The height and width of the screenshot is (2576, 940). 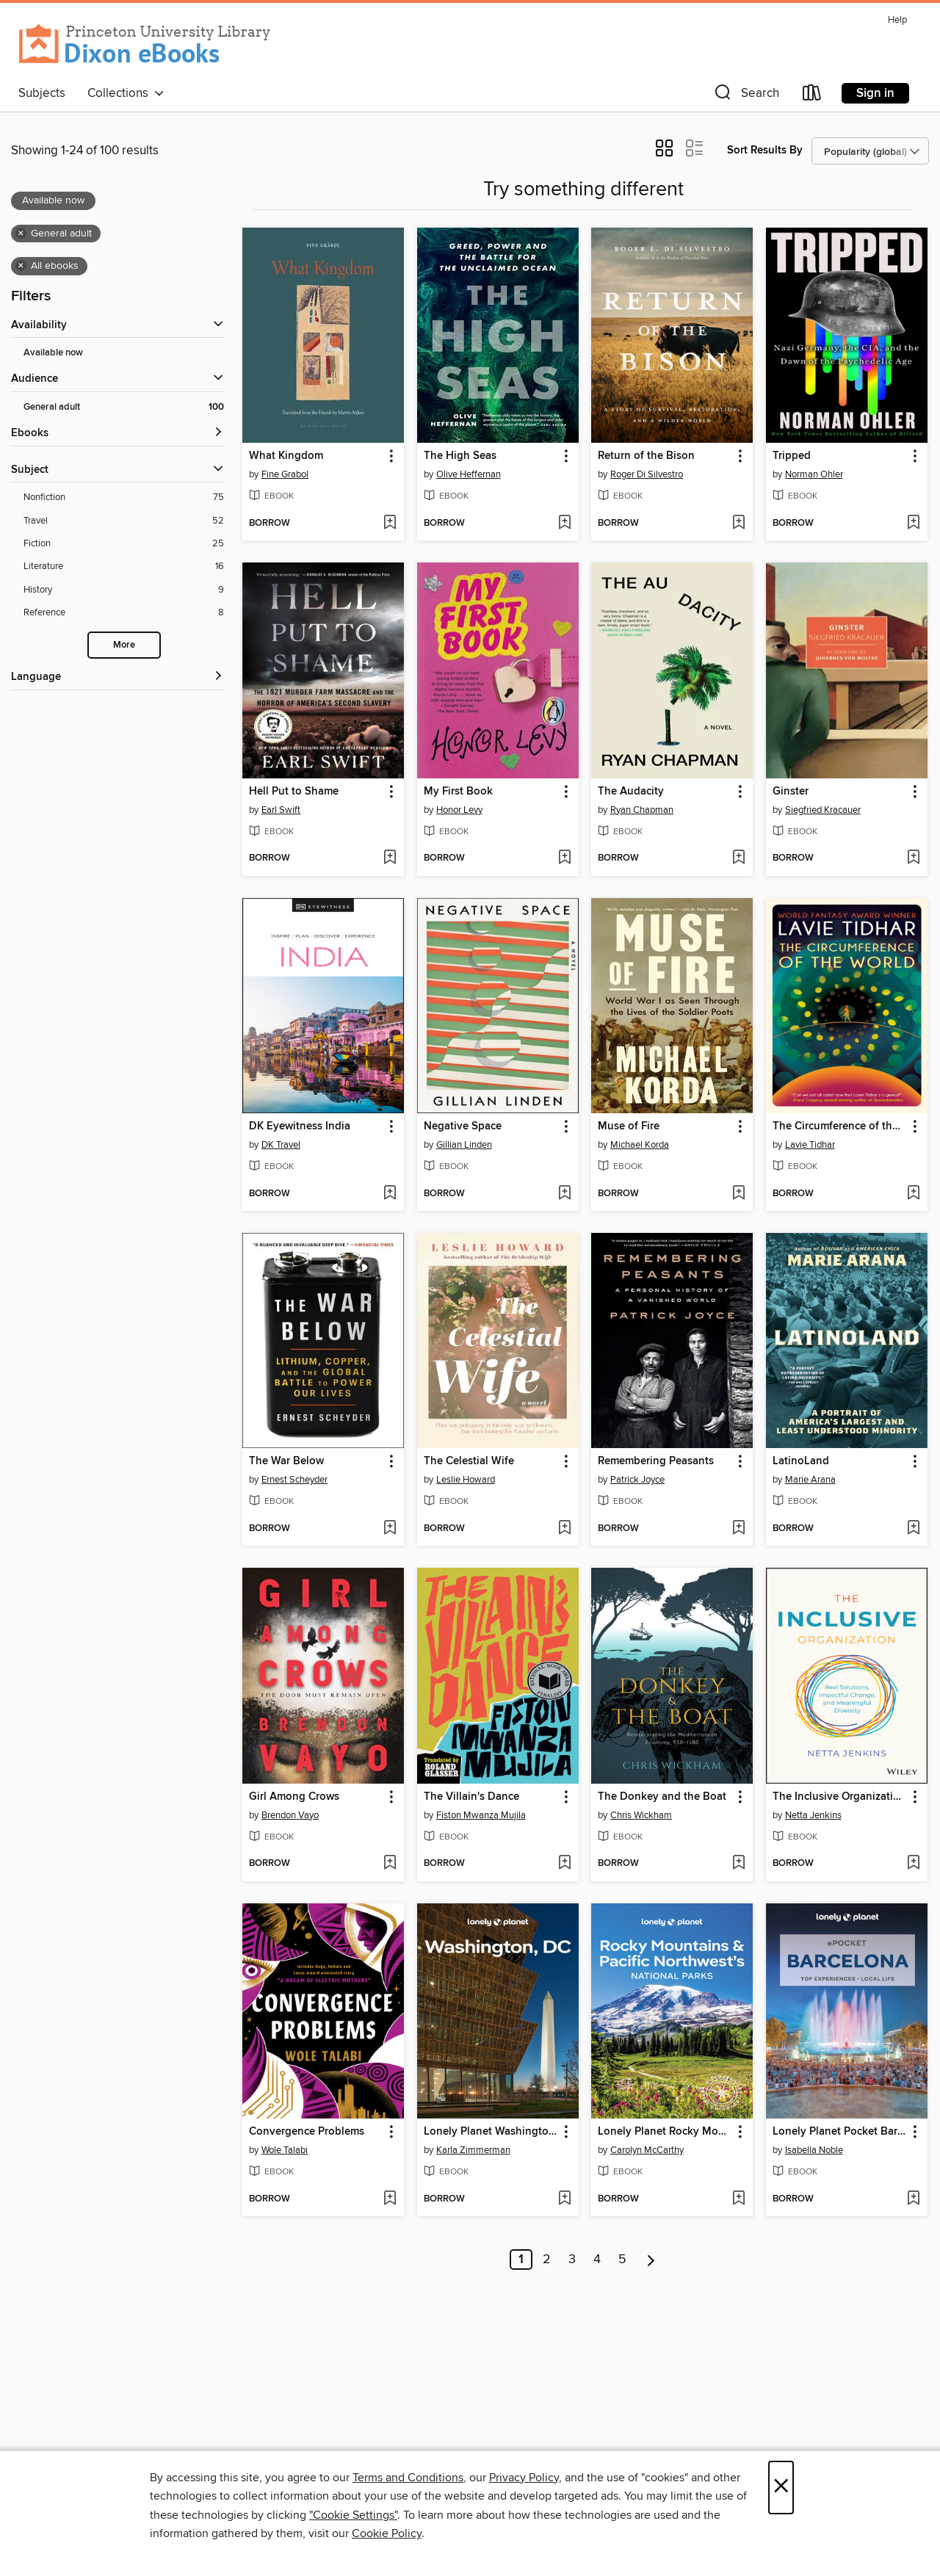 I want to click on × [Close], so click(x=781, y=2487).